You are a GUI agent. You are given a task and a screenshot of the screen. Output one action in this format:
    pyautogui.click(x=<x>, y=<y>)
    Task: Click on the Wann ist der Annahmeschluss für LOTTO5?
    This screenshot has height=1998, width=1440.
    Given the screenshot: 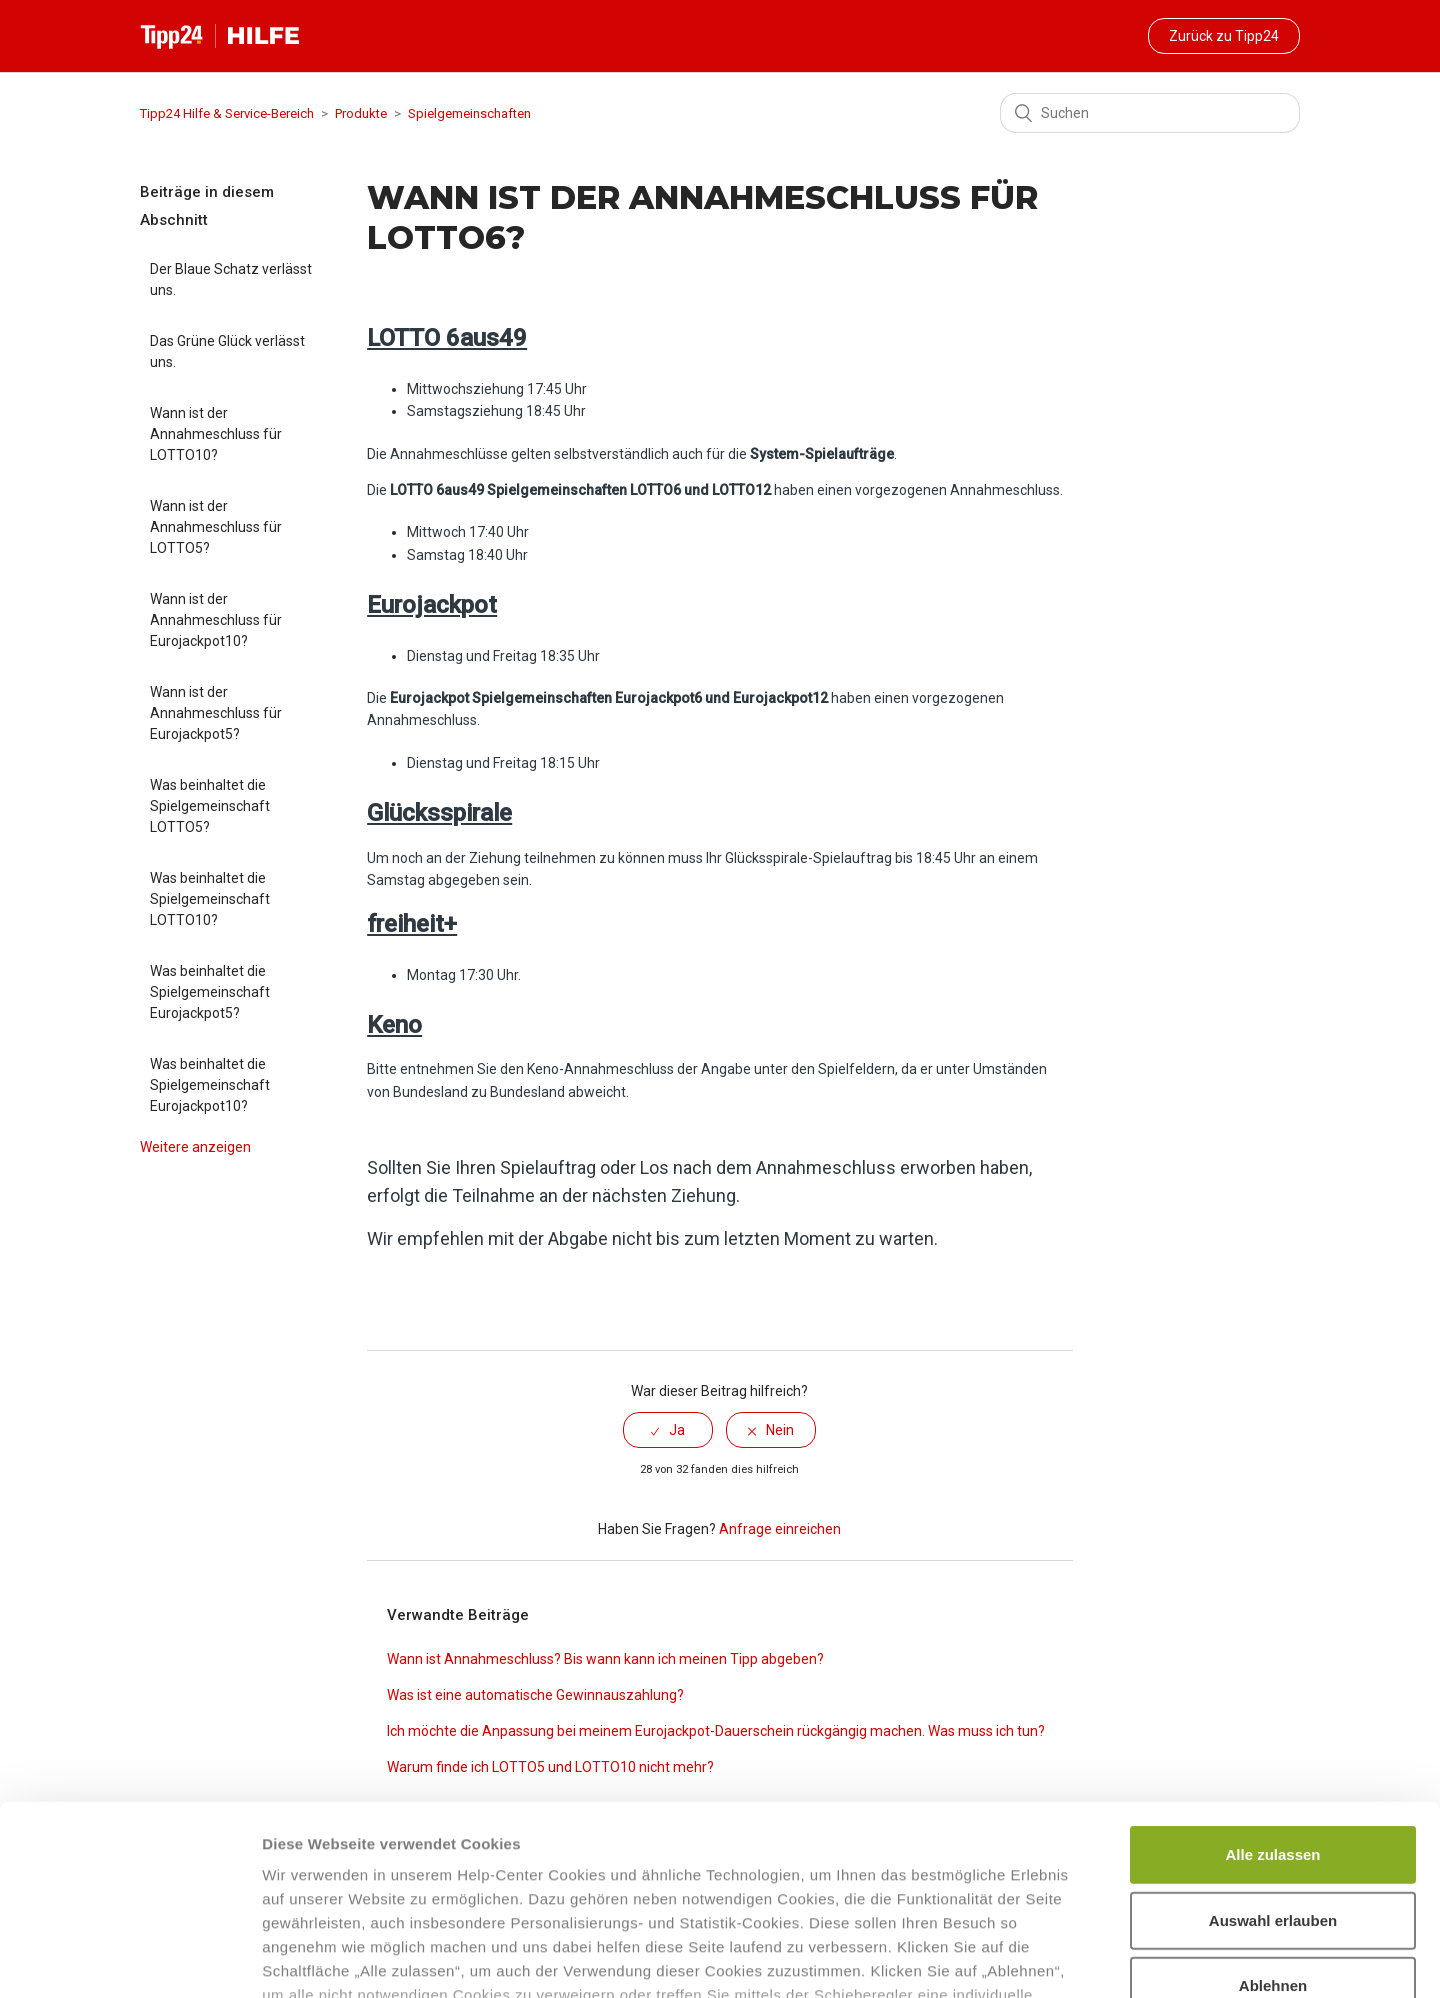 What is the action you would take?
    pyautogui.click(x=216, y=527)
    